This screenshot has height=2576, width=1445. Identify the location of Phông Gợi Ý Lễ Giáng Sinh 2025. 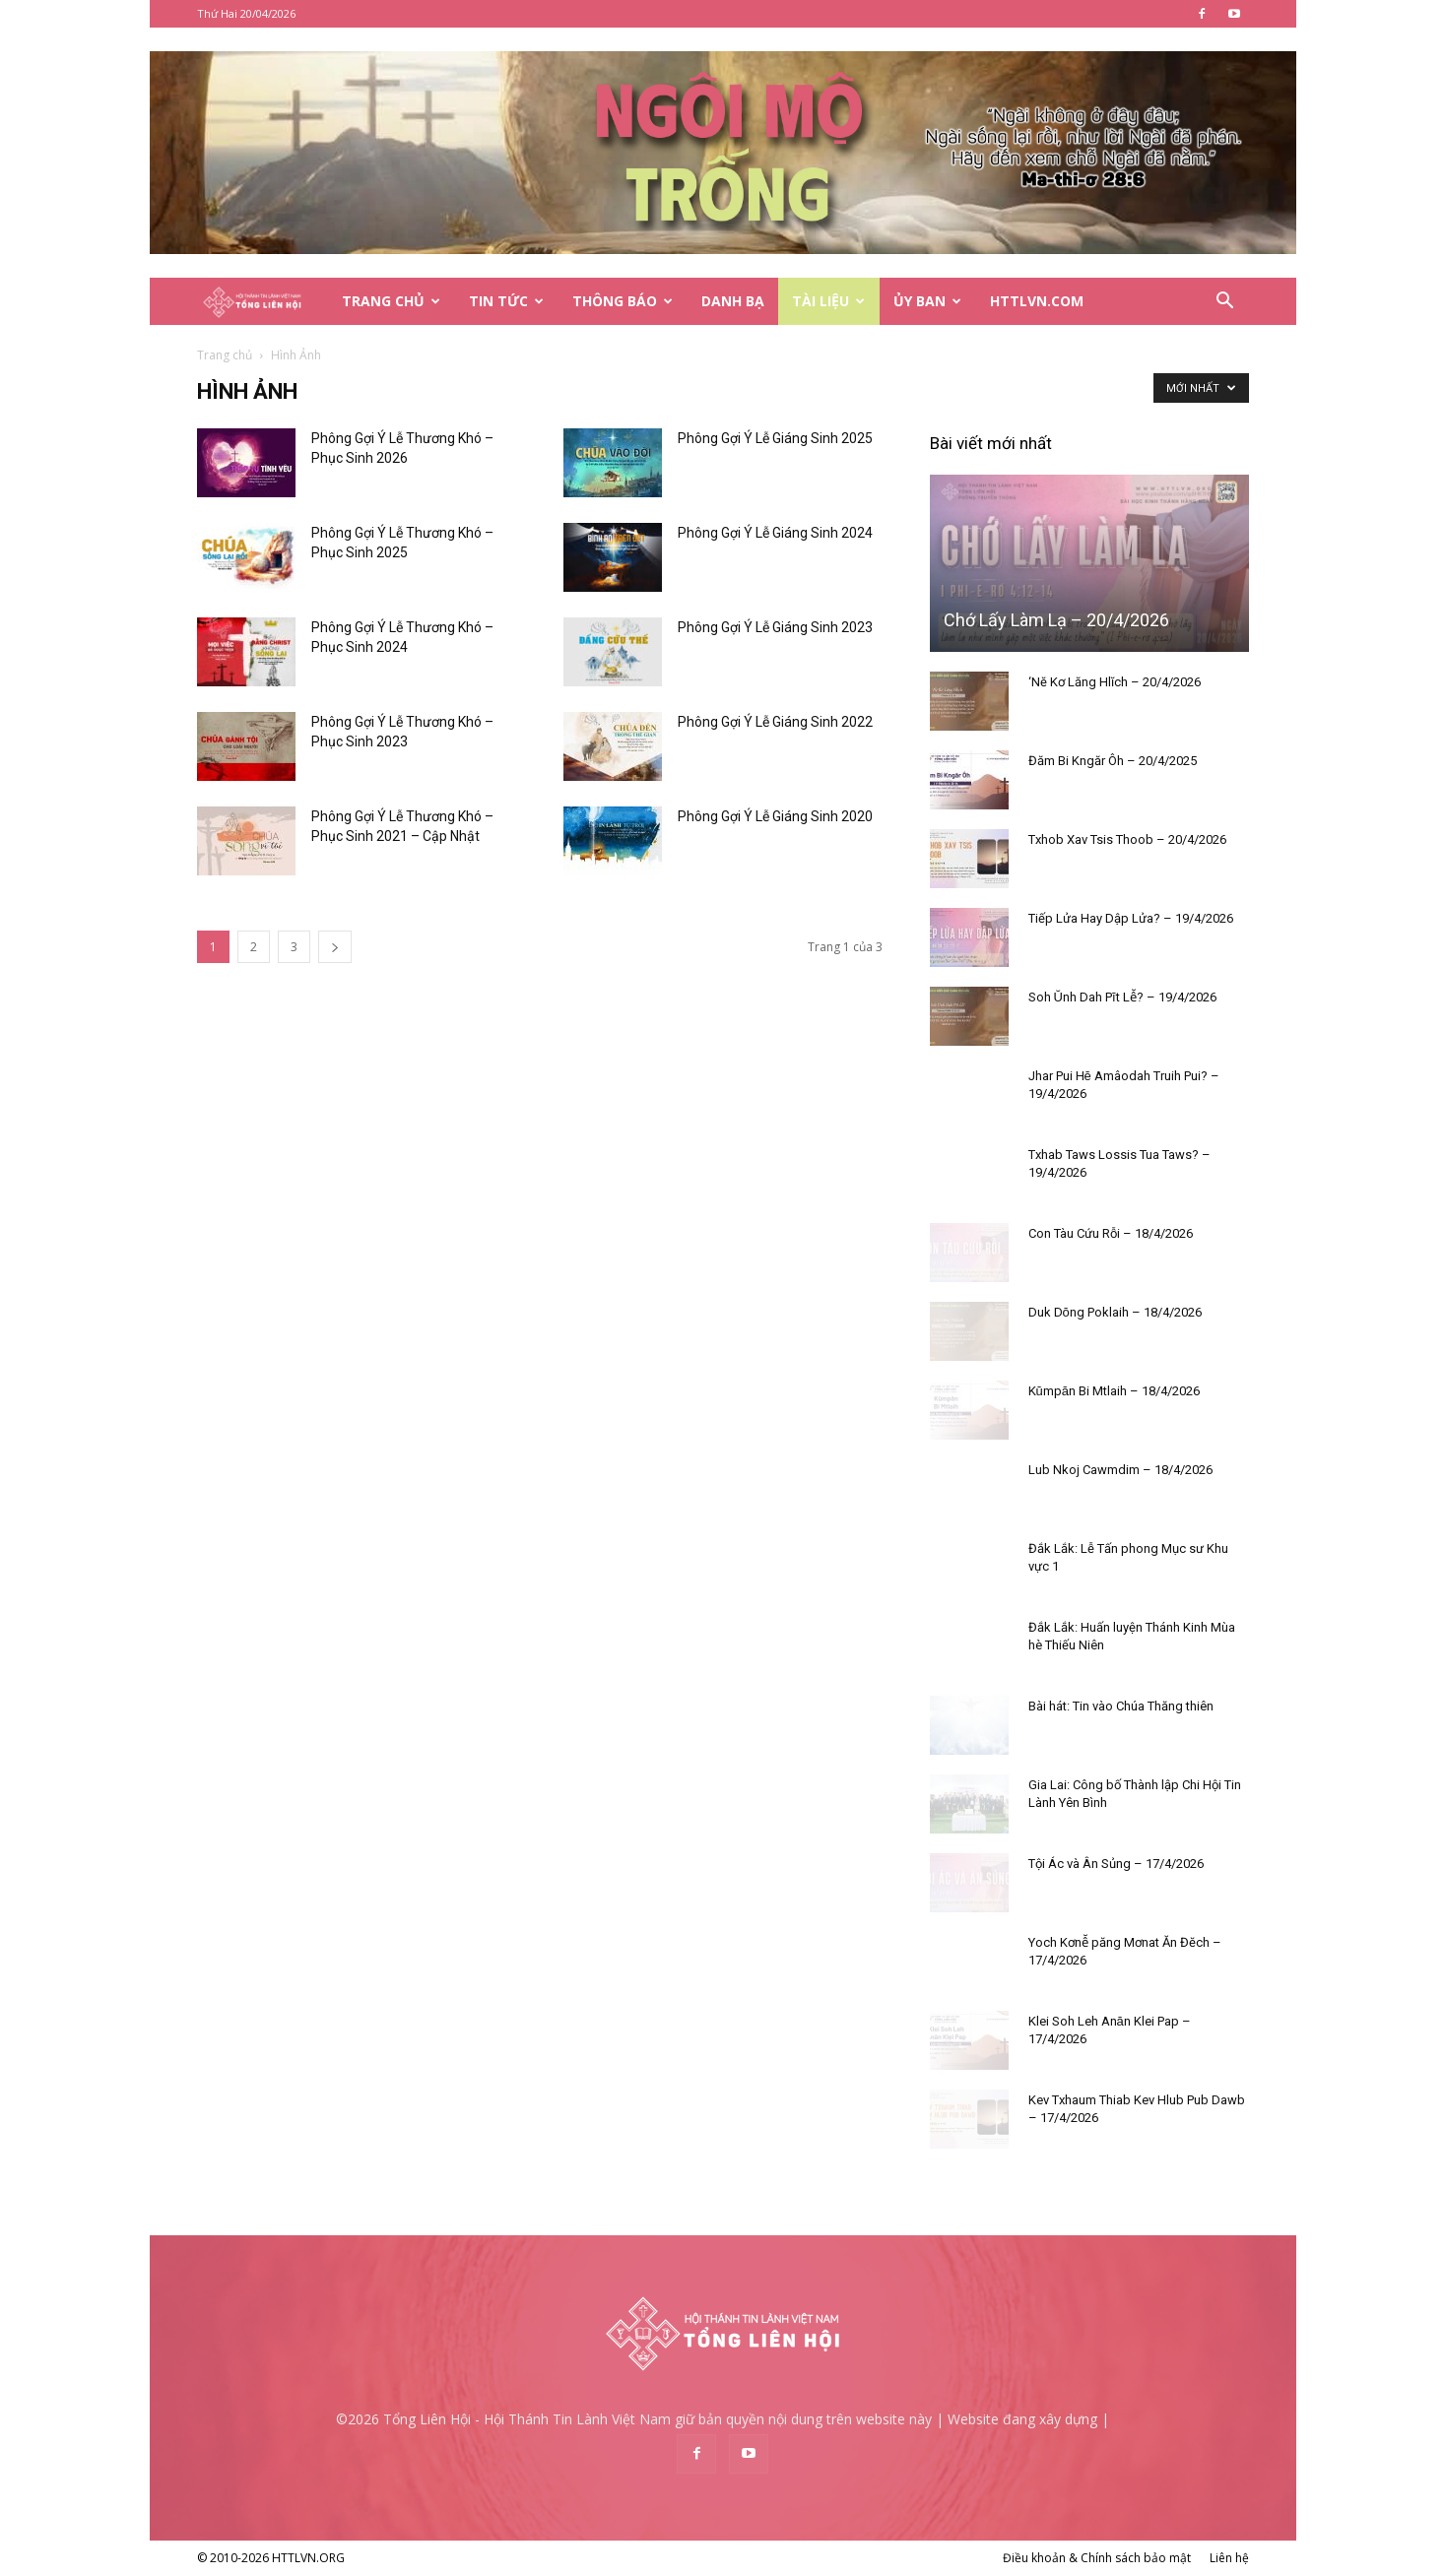
(775, 438).